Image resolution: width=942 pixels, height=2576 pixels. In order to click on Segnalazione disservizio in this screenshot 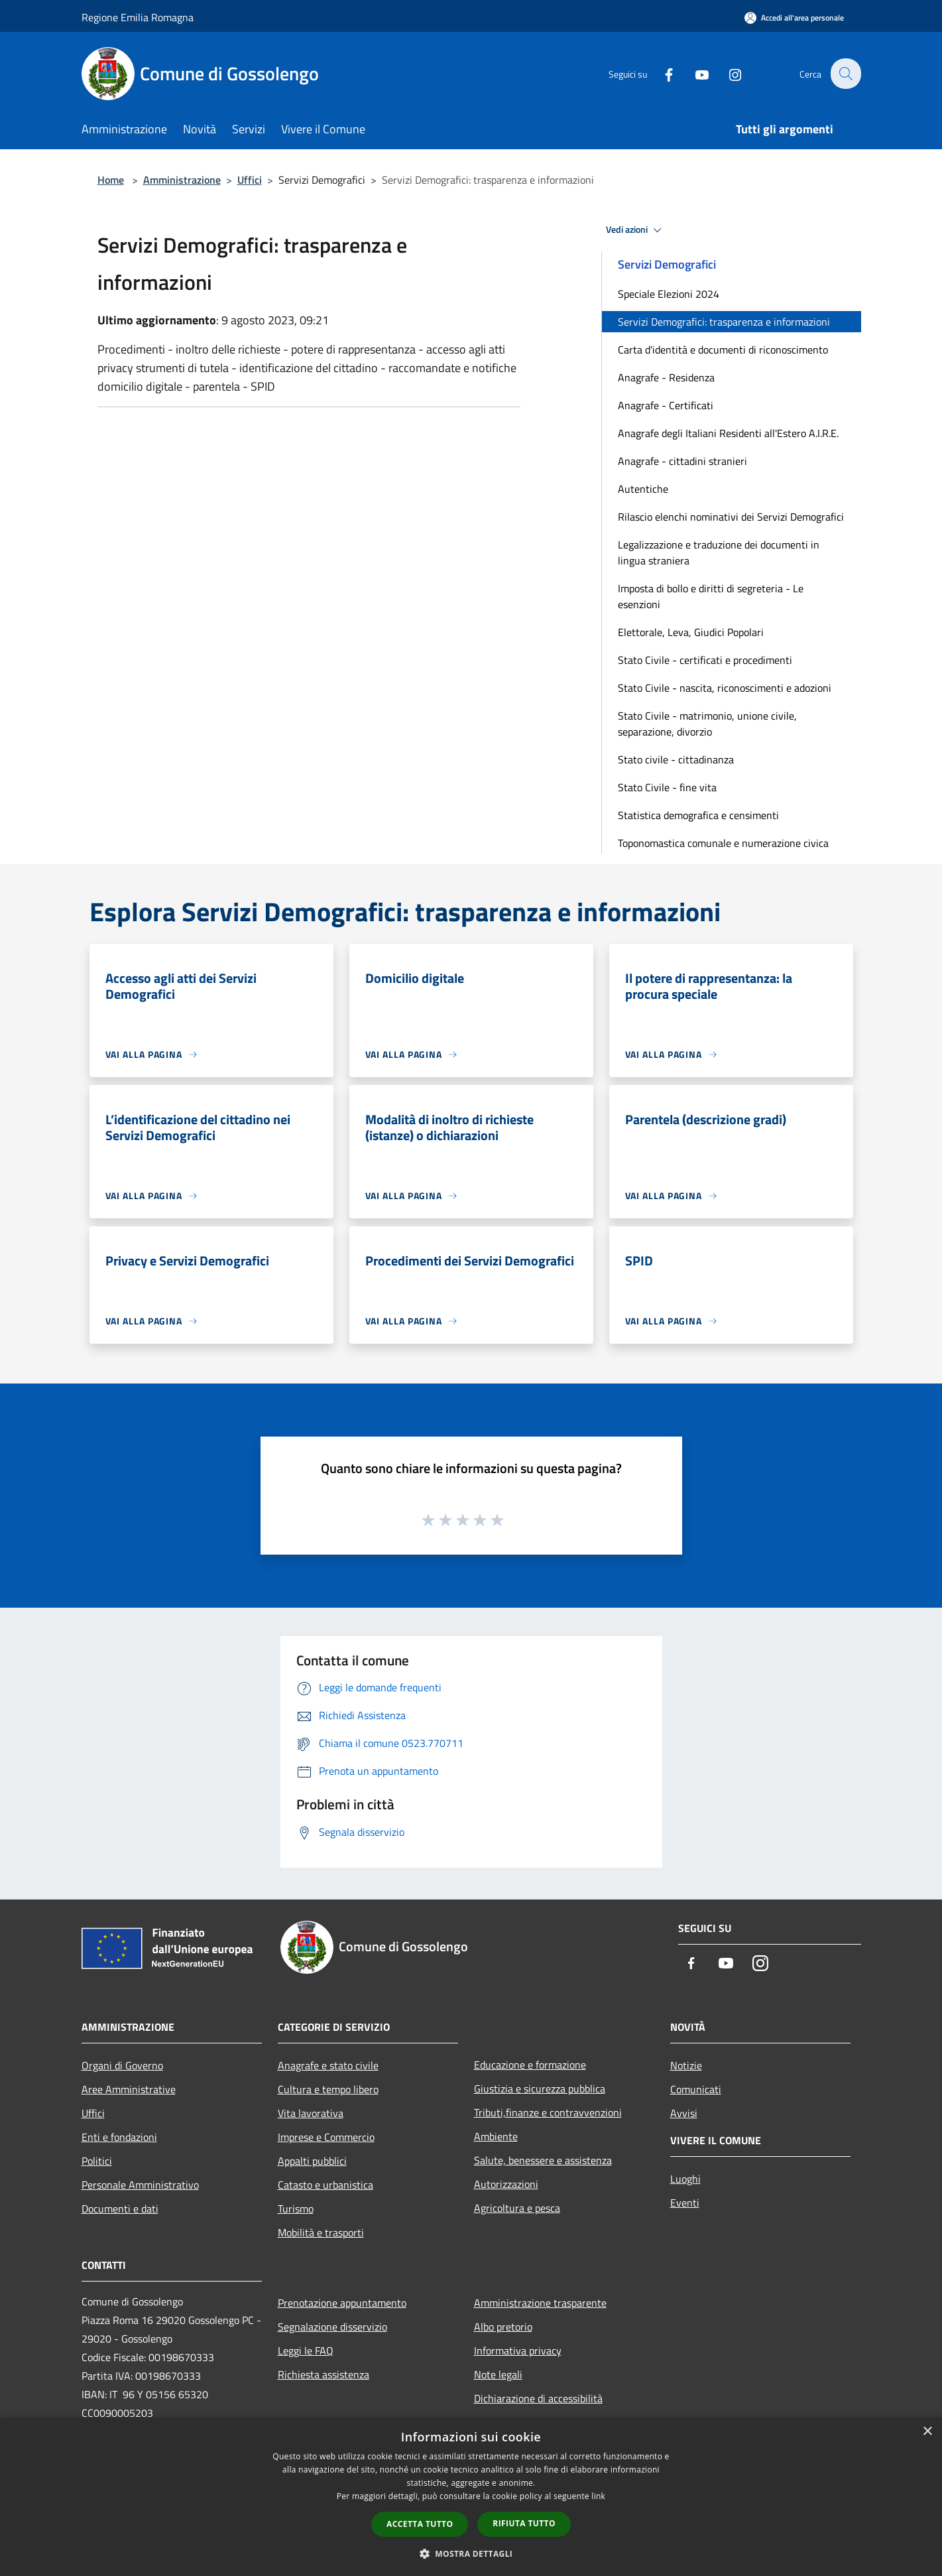, I will do `click(332, 2327)`.